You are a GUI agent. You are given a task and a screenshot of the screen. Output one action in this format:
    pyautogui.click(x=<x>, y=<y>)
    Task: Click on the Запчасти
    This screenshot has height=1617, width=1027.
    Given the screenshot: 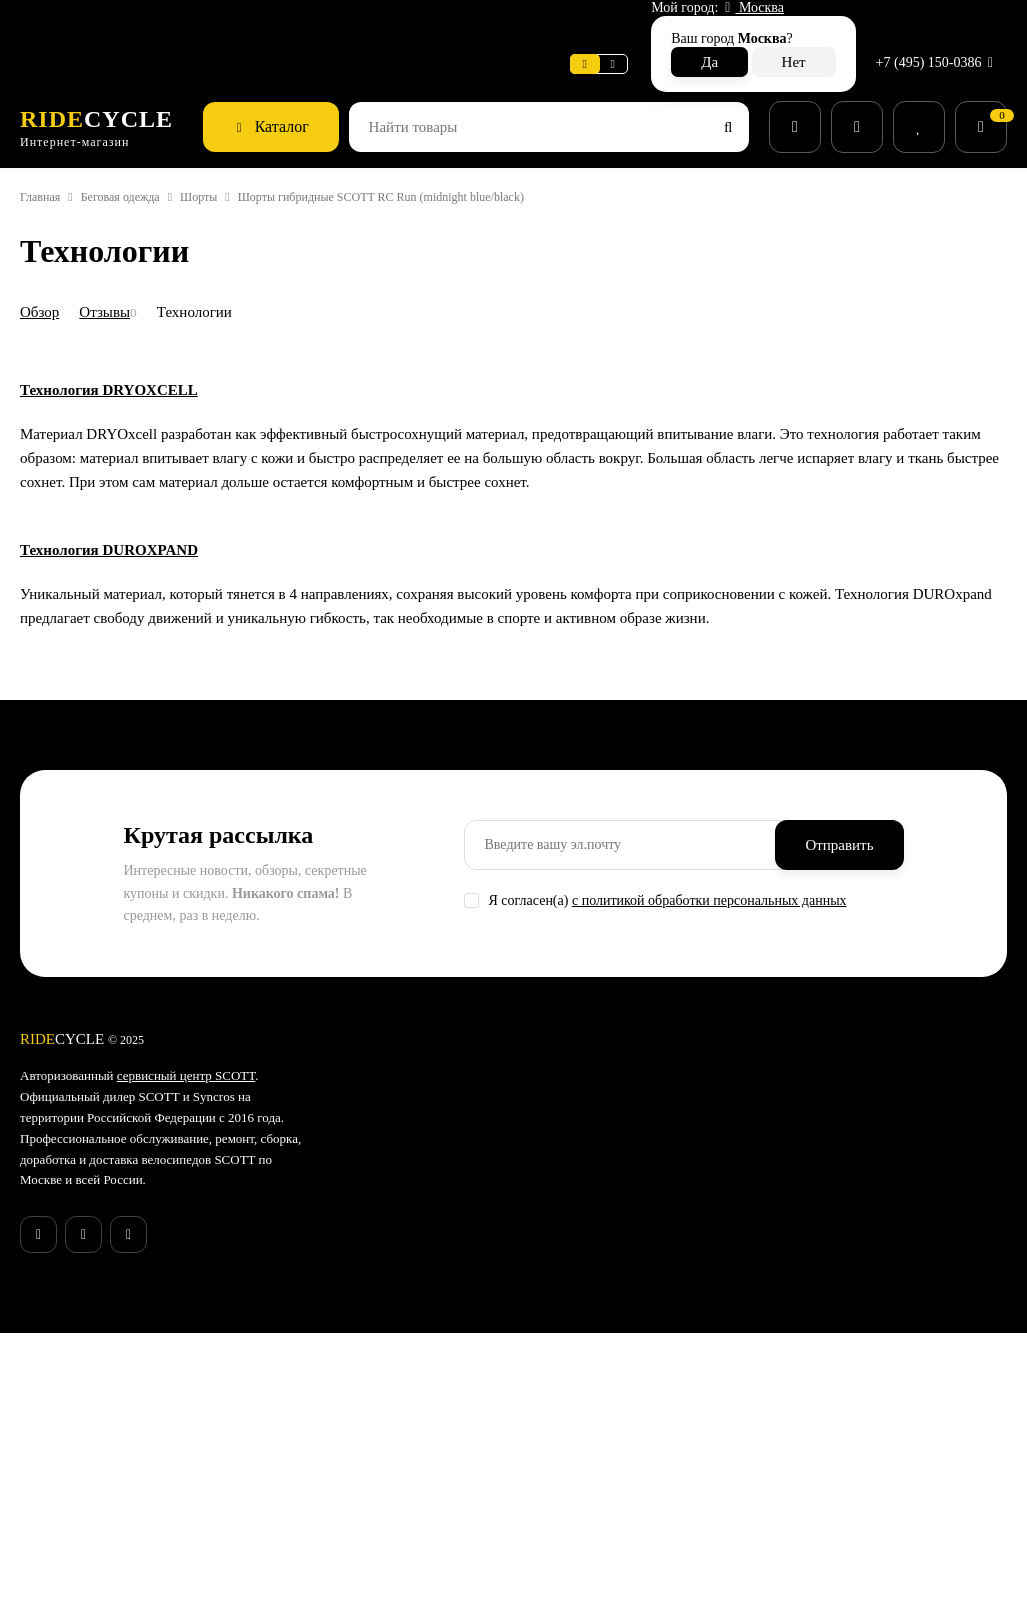 What is the action you would take?
    pyautogui.click(x=567, y=1379)
    